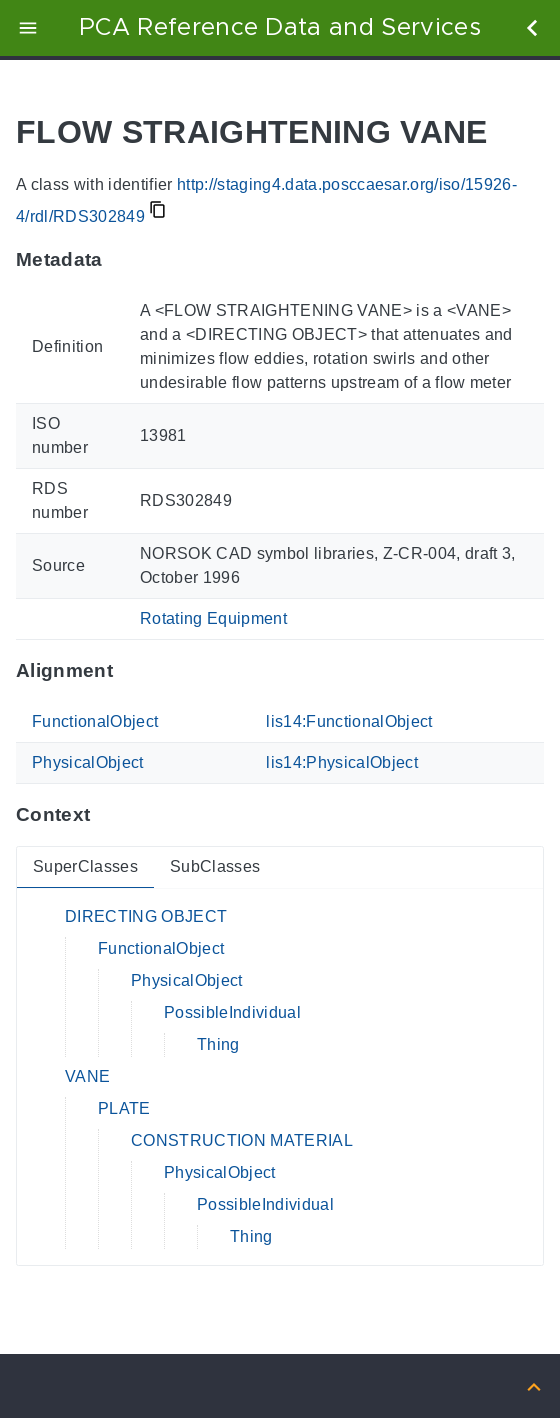 This screenshot has width=560, height=1418. Describe the element at coordinates (242, 1140) in the screenshot. I see `CONSTRUCTION MATERIAL` at that location.